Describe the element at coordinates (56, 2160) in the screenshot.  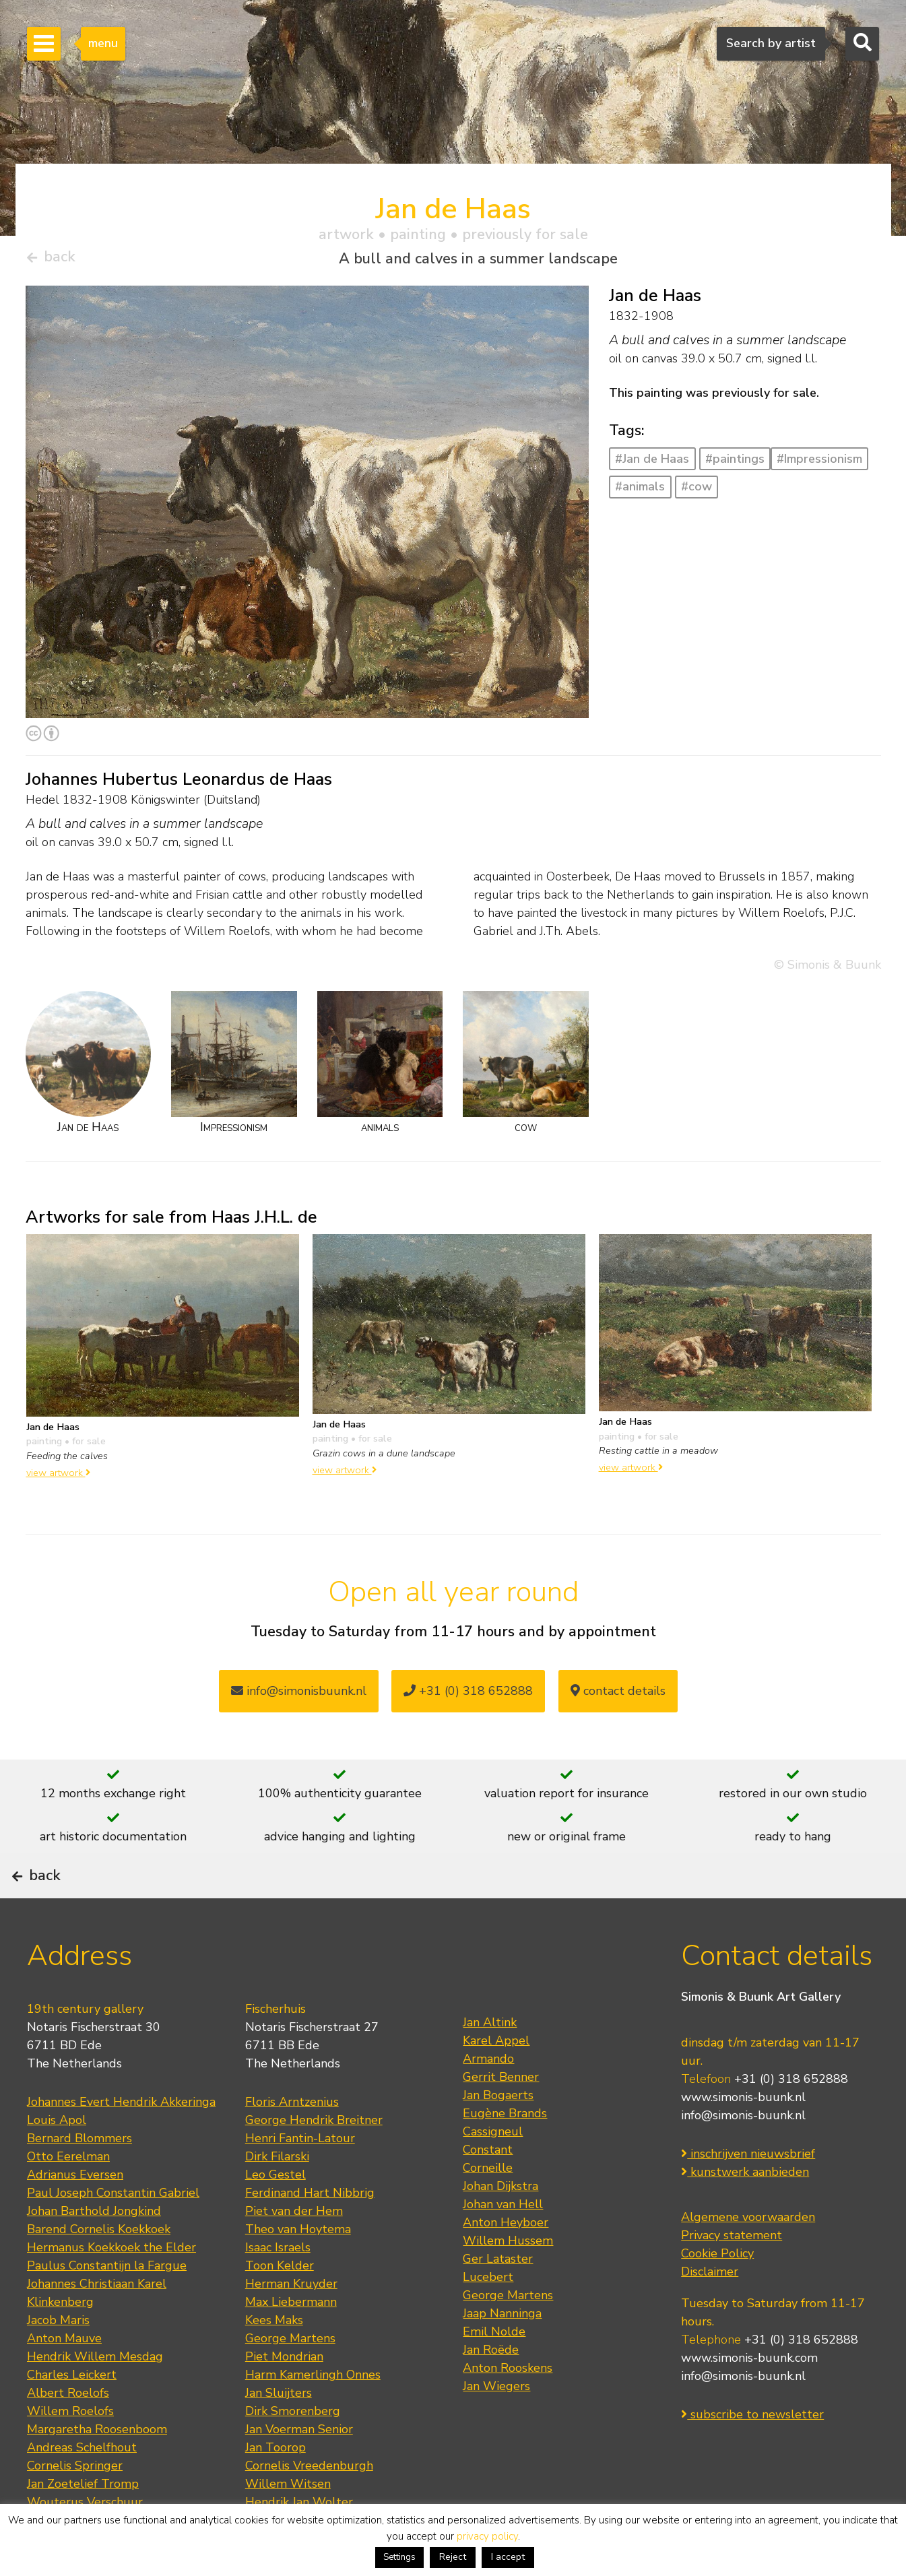
I see `Louis Apol` at that location.